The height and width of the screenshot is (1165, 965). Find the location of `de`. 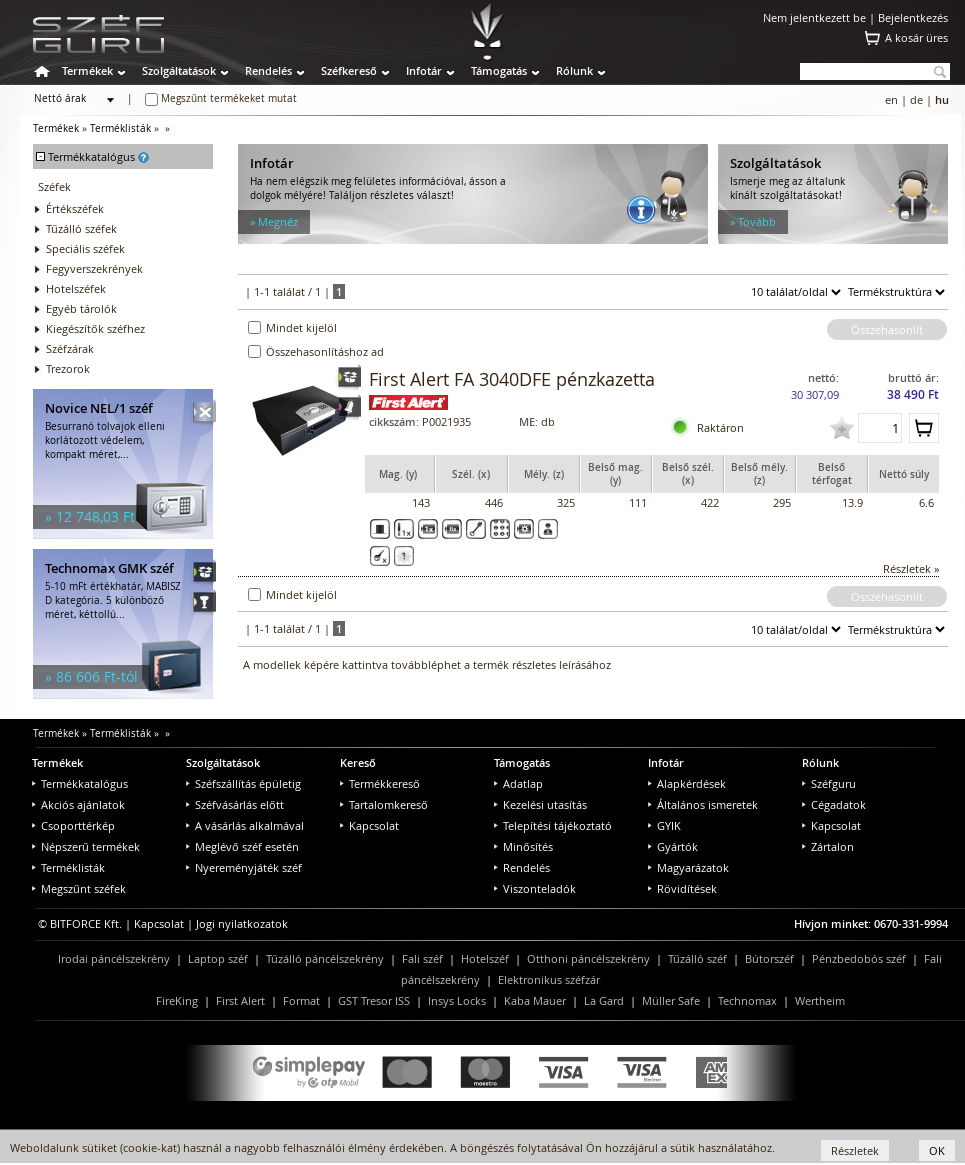

de is located at coordinates (916, 99).